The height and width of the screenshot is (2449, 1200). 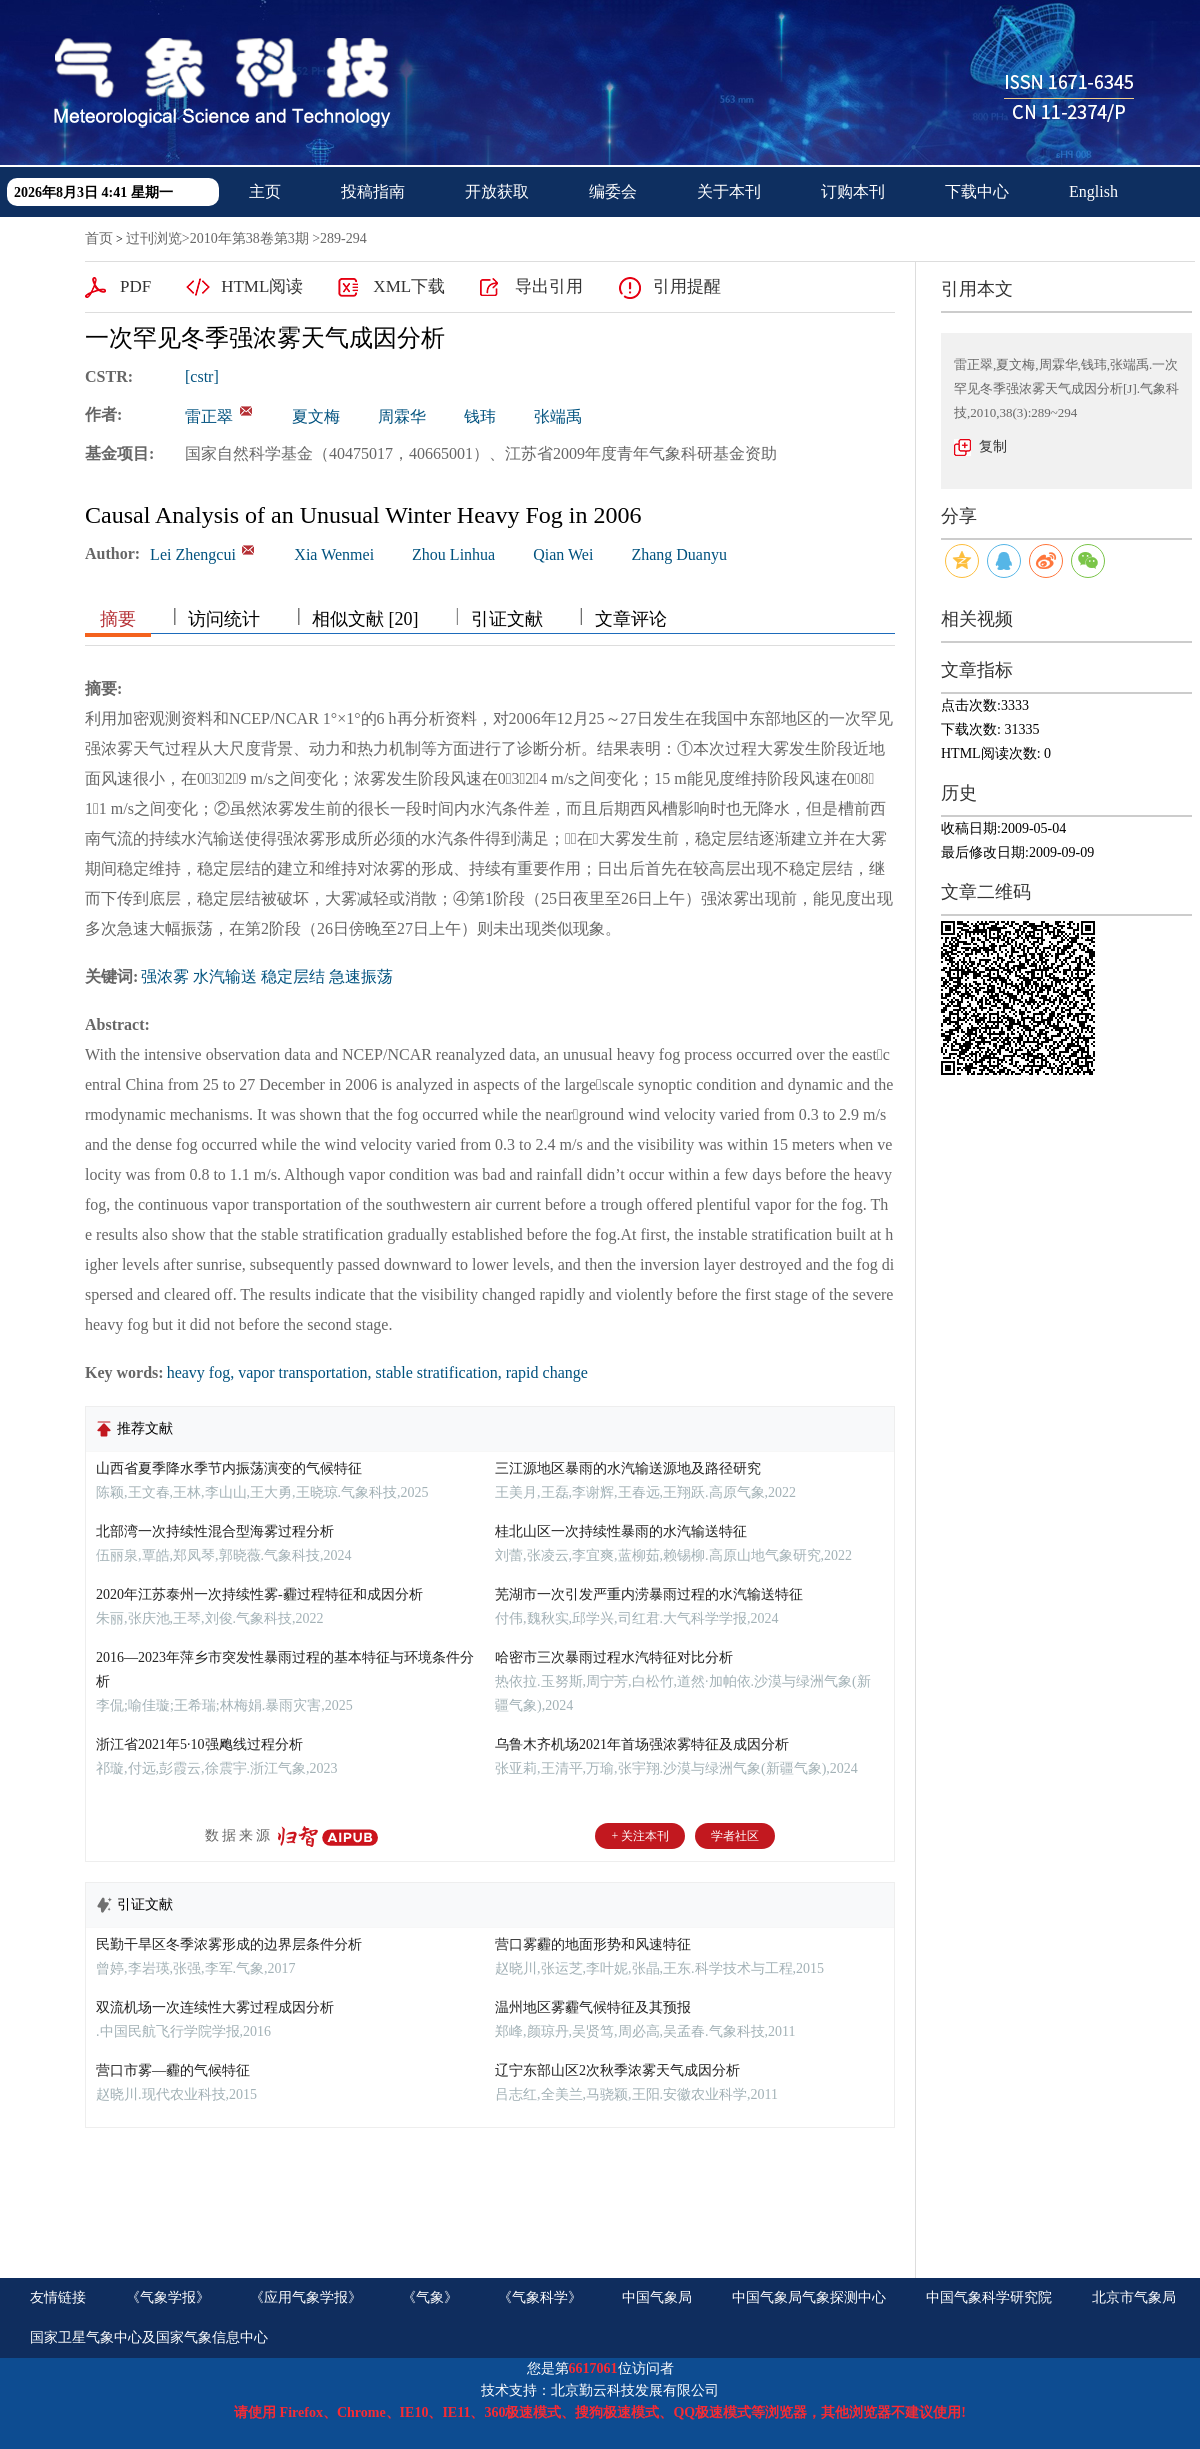 I want to click on 引用提醒, so click(x=687, y=286).